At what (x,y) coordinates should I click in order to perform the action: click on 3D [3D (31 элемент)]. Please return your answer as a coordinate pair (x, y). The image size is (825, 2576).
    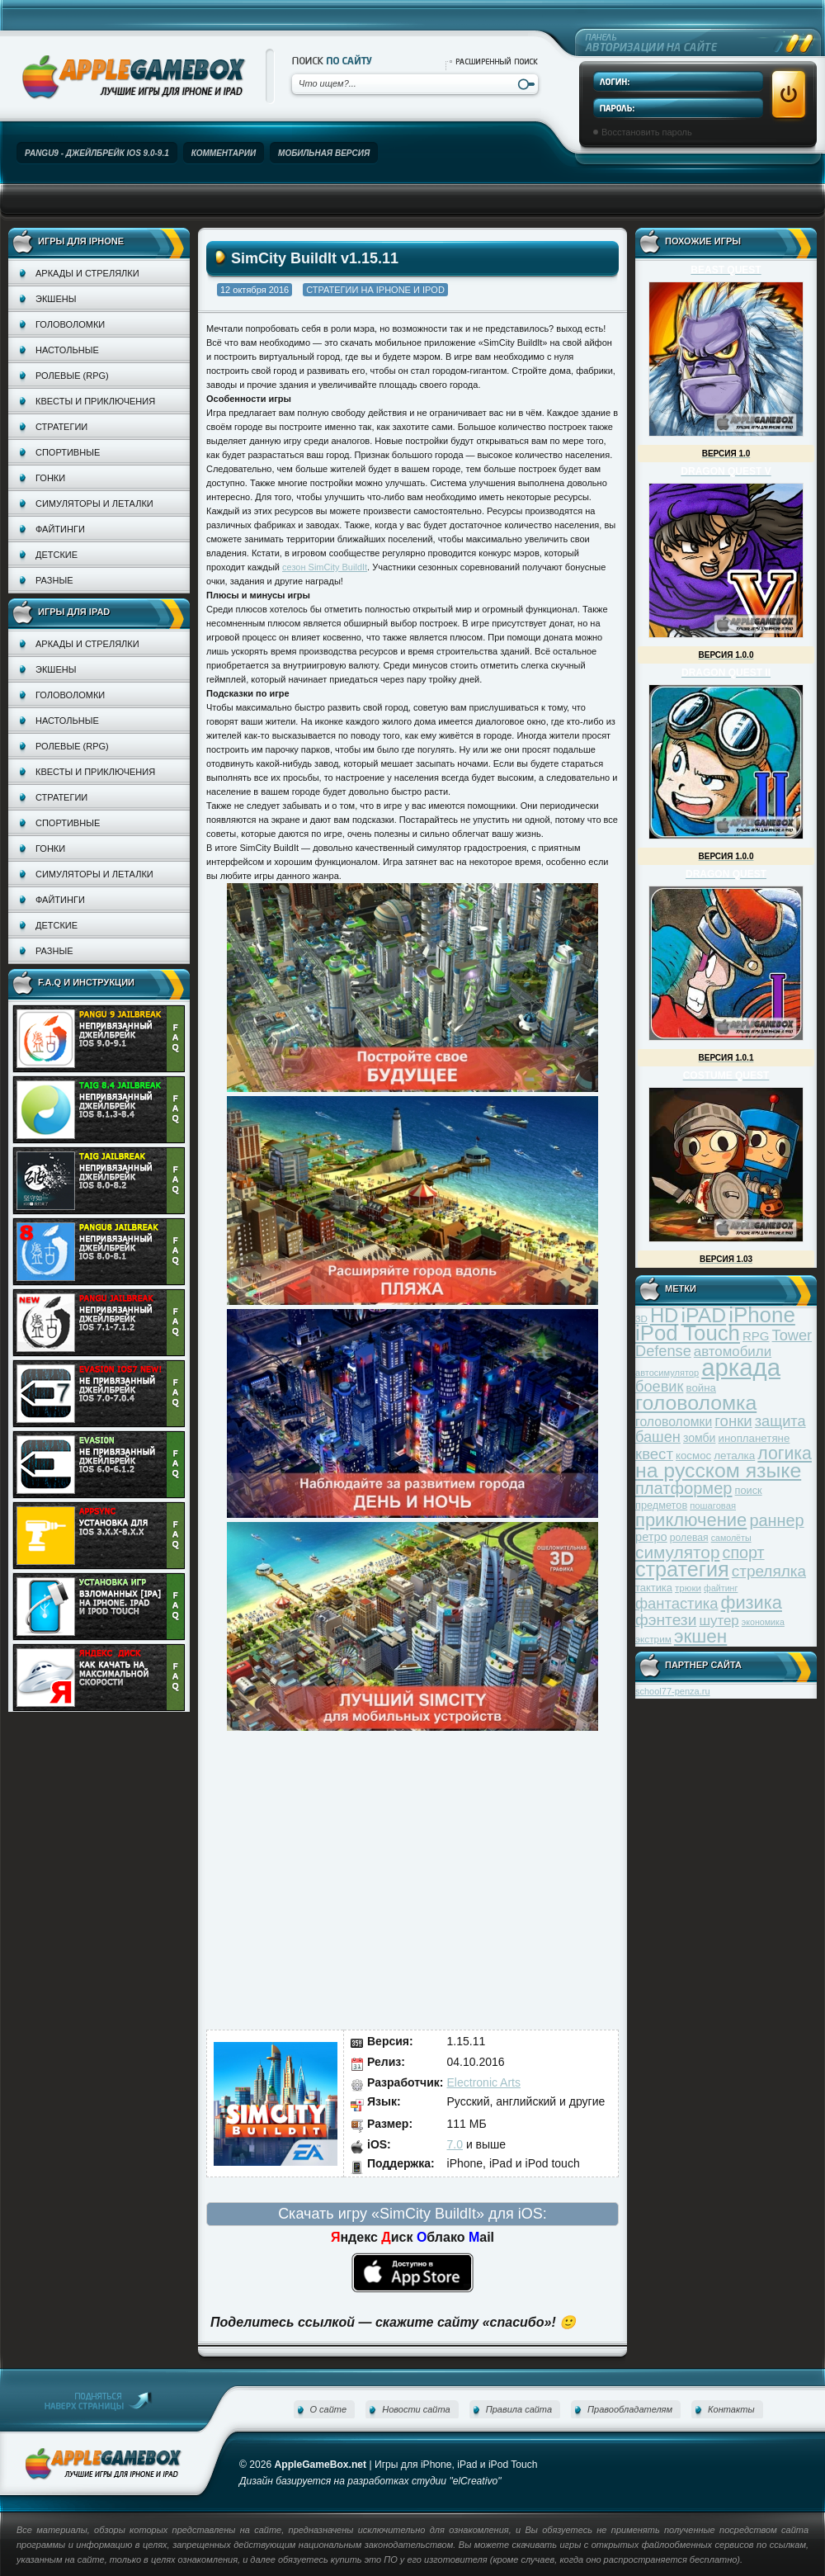
    Looking at the image, I should click on (641, 1318).